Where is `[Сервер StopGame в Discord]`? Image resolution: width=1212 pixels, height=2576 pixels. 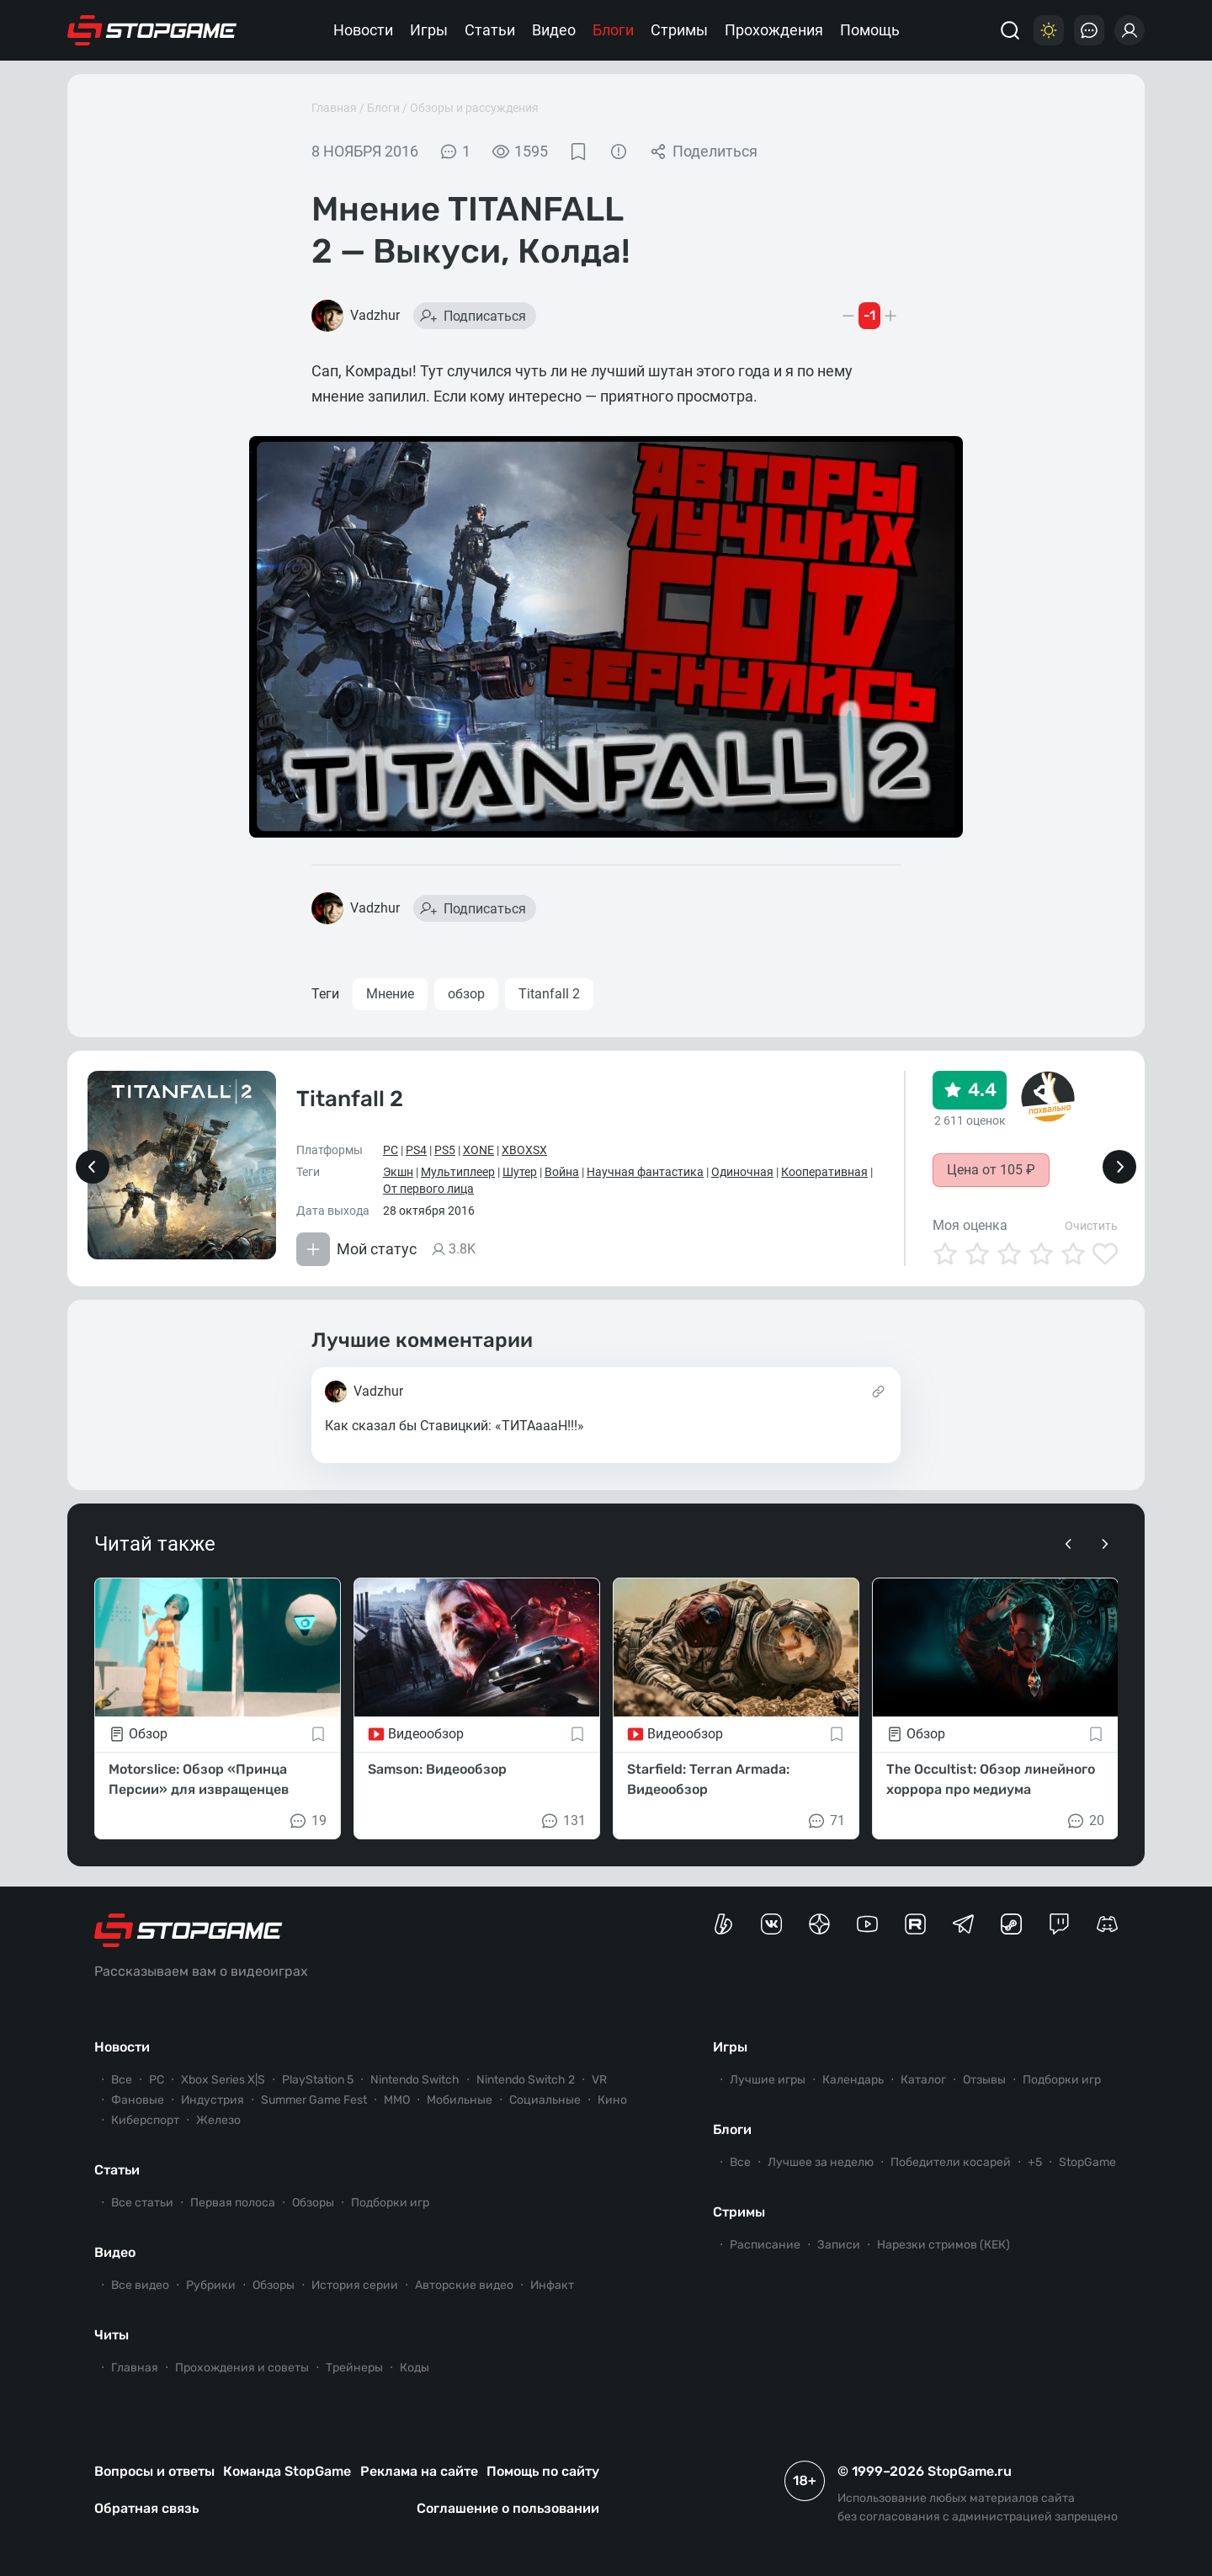 [Сервер StopGame в Discord] is located at coordinates (1107, 1924).